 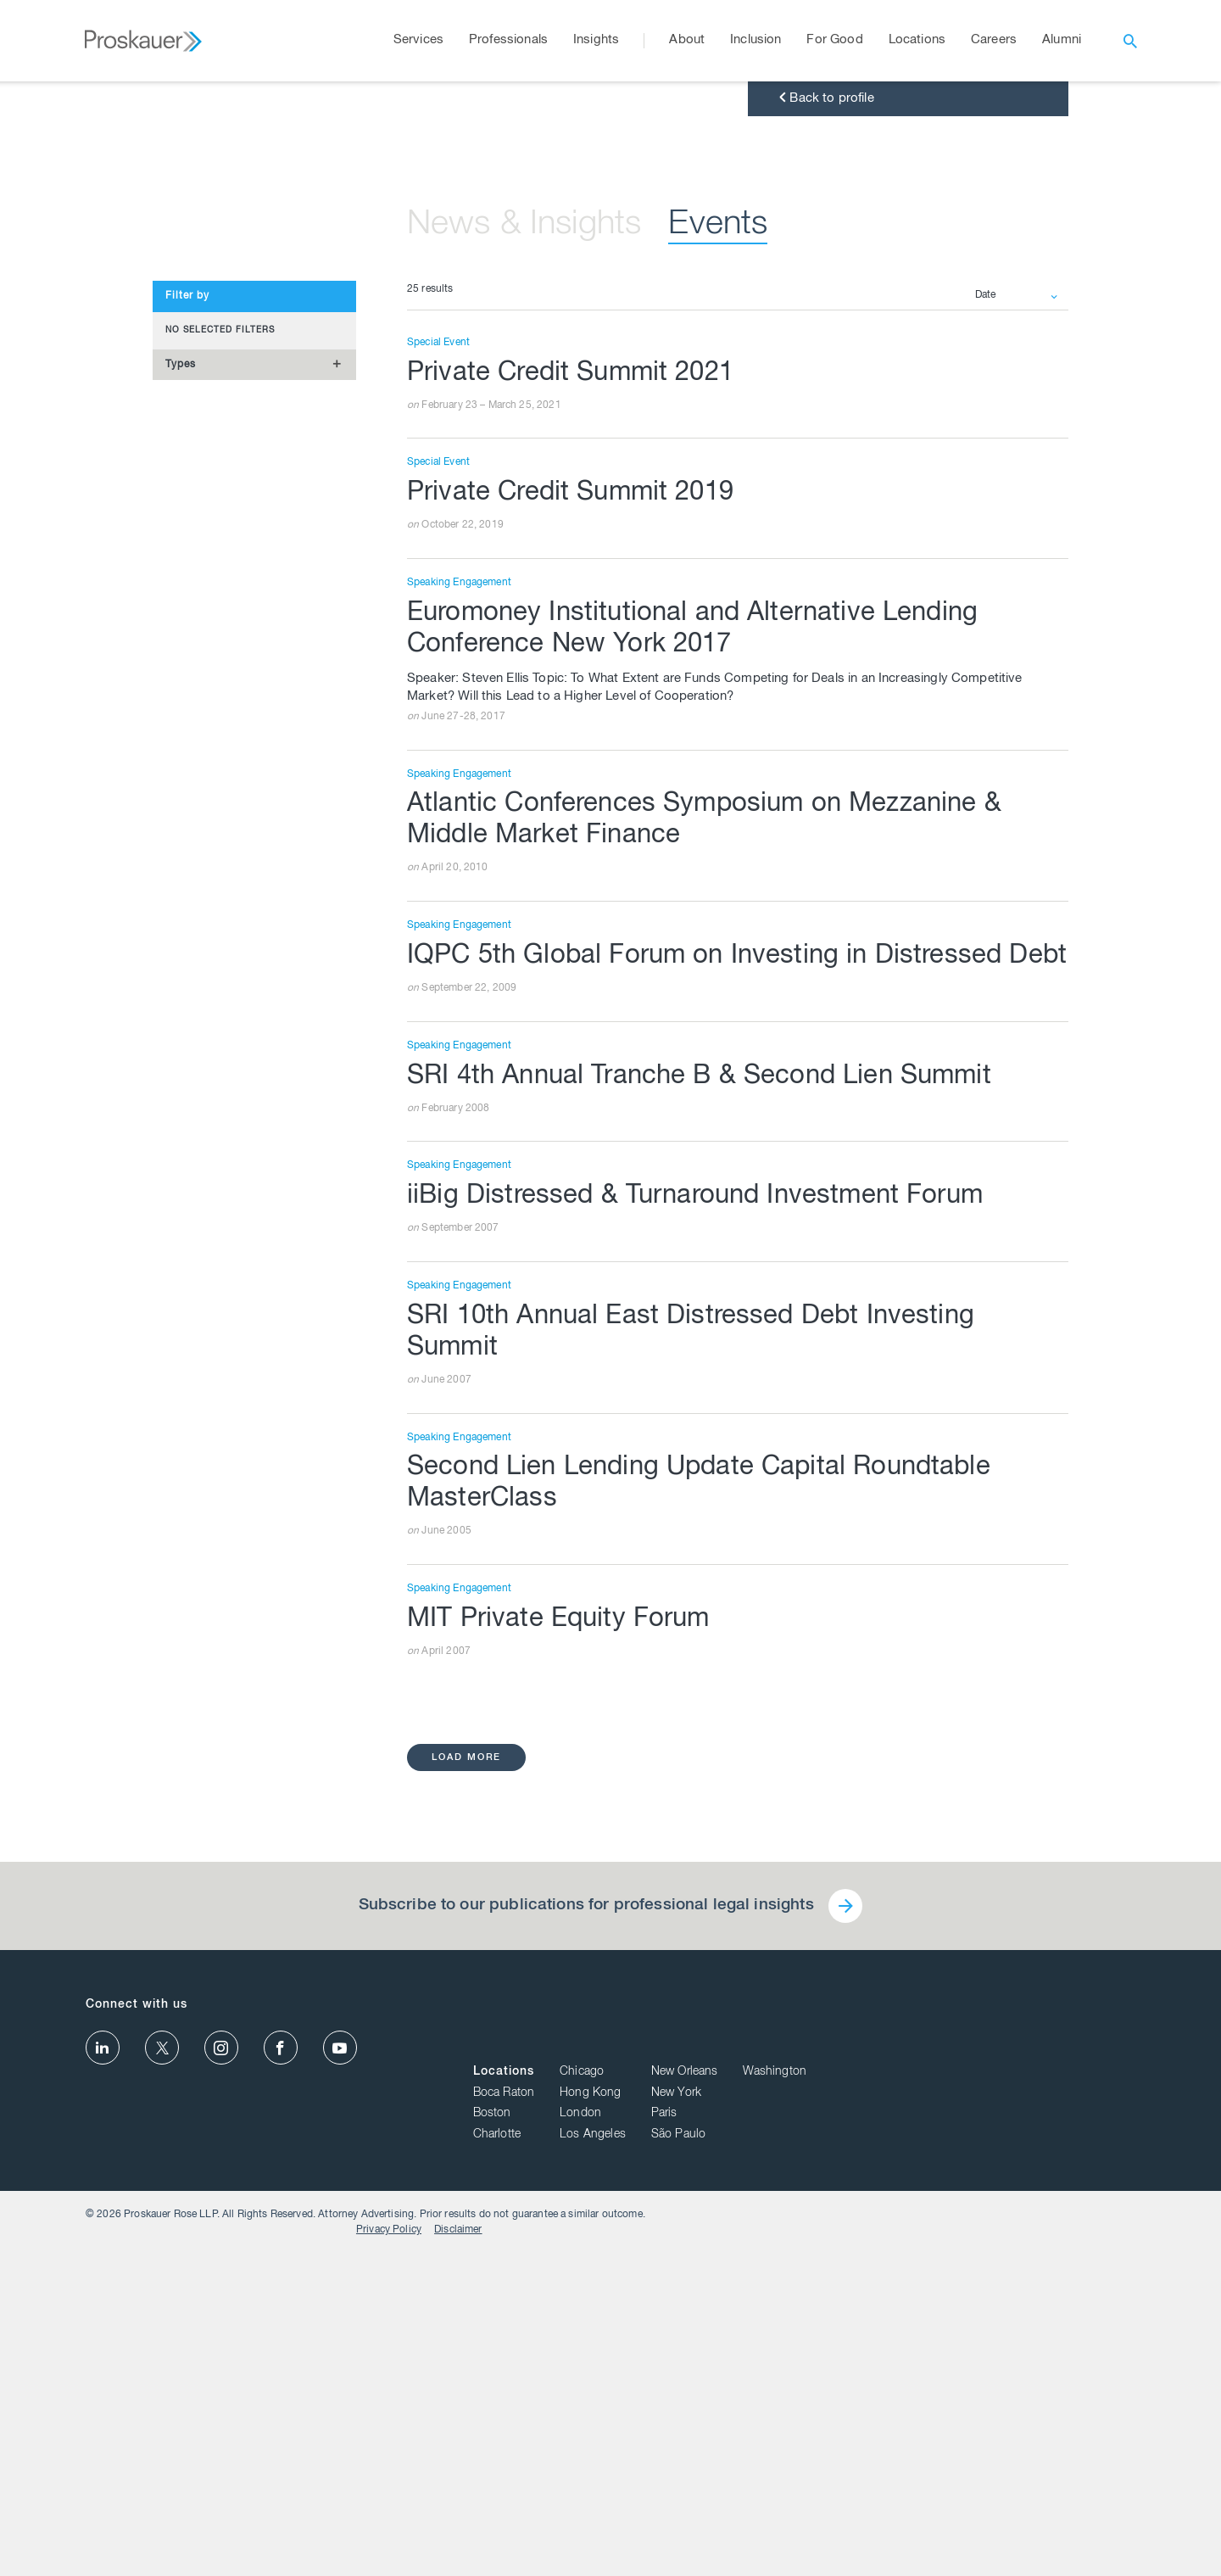 What do you see at coordinates (1014, 2407) in the screenshot?
I see `New Orleans` at bounding box center [1014, 2407].